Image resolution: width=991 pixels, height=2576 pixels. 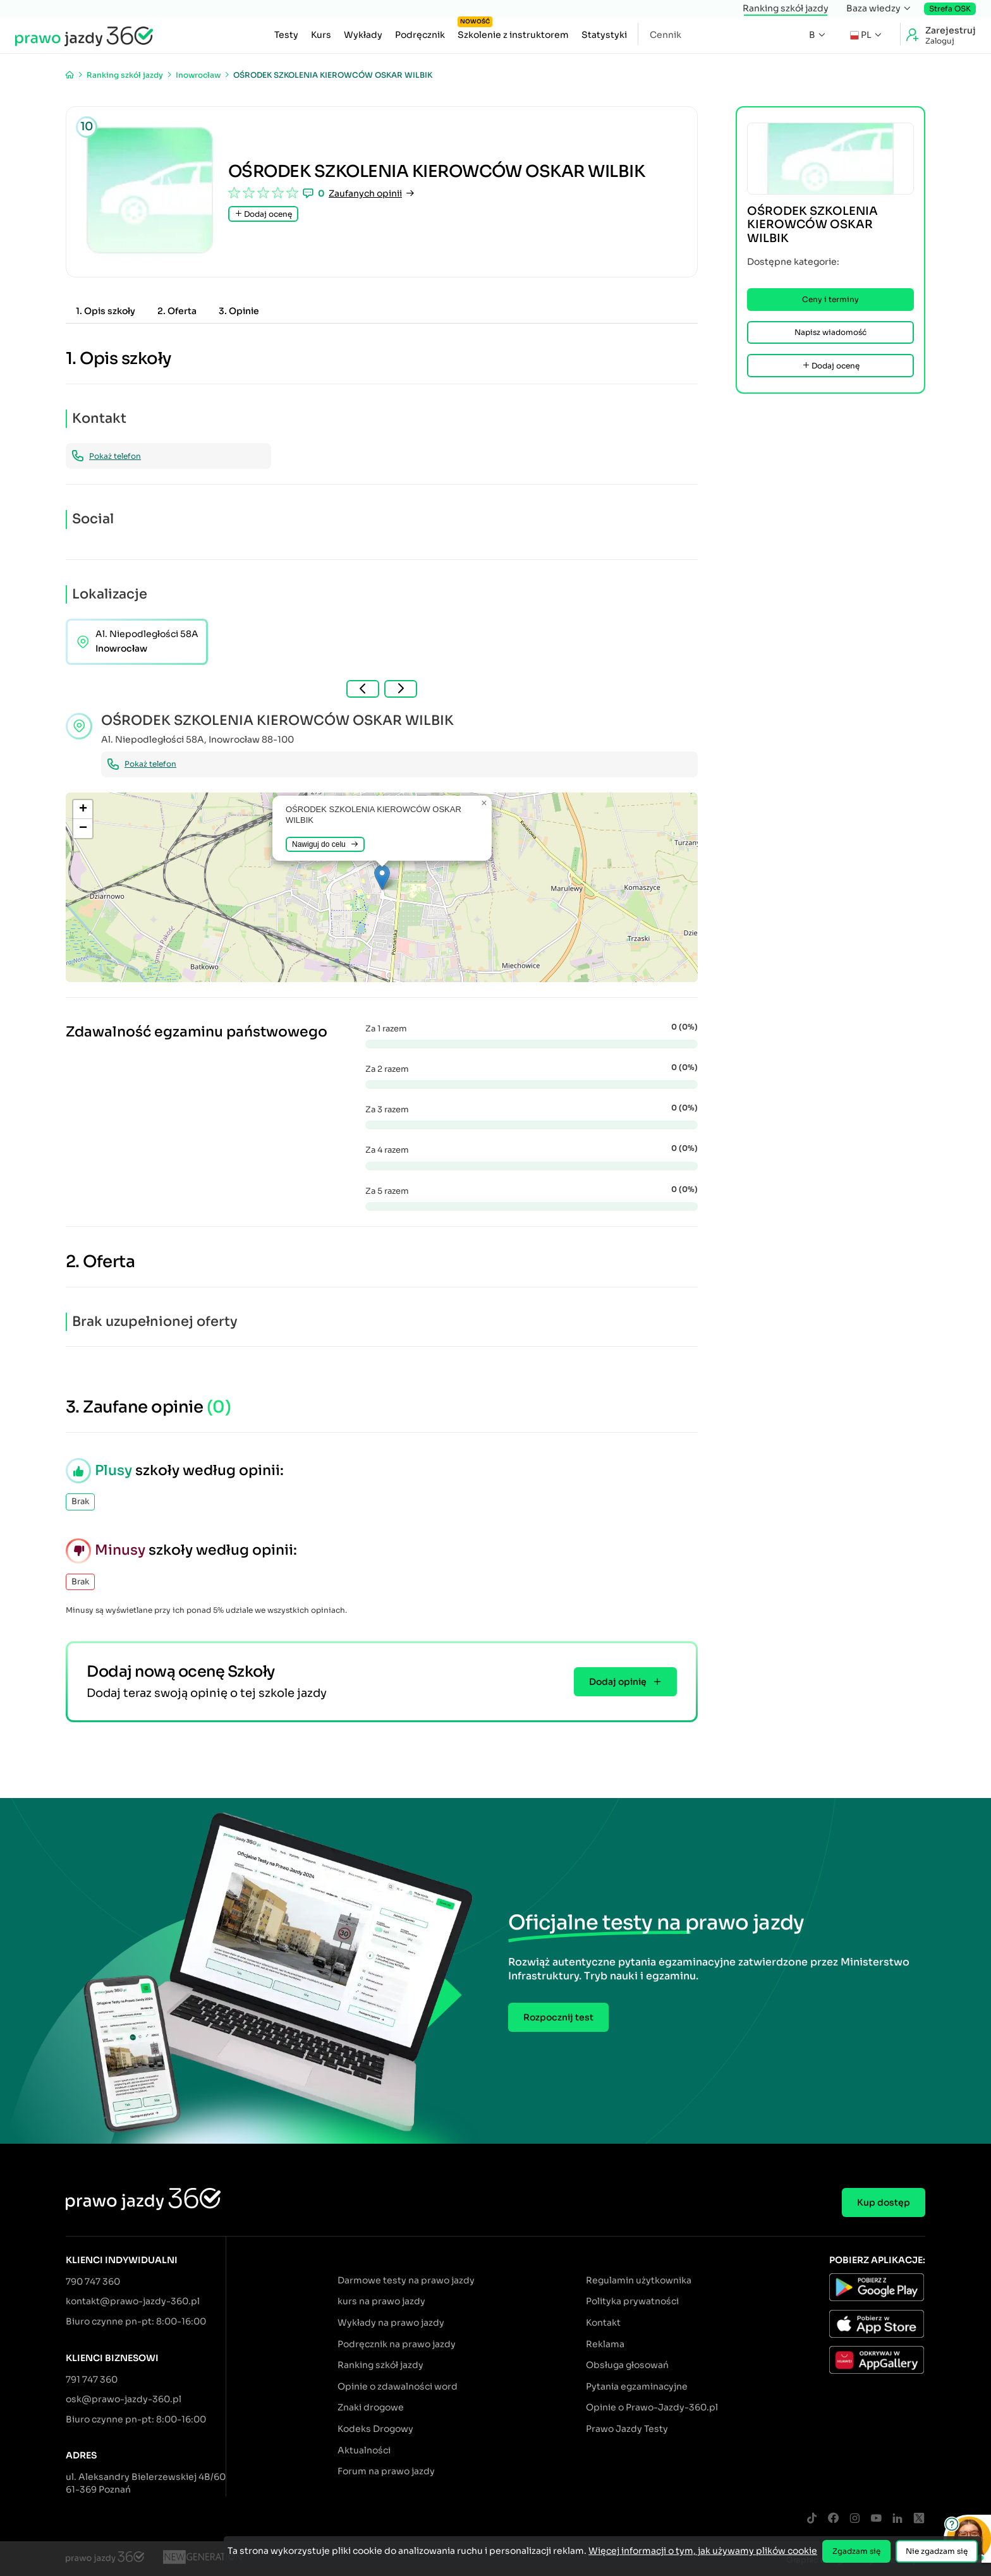 I want to click on Podręcznik, so click(x=420, y=34).